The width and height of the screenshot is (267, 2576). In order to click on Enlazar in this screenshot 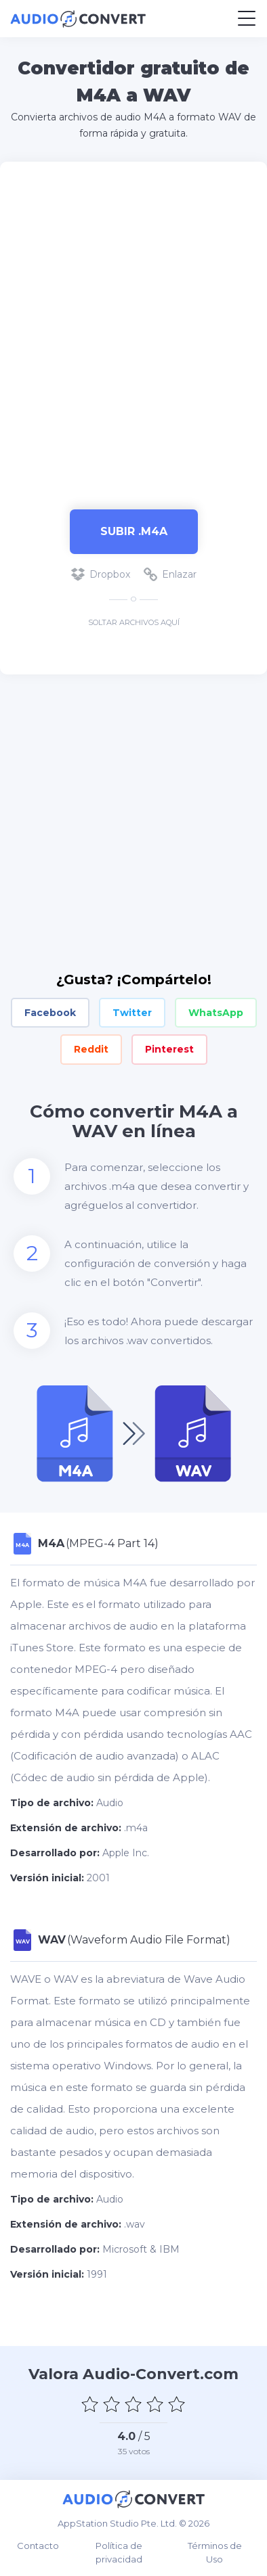, I will do `click(170, 574)`.